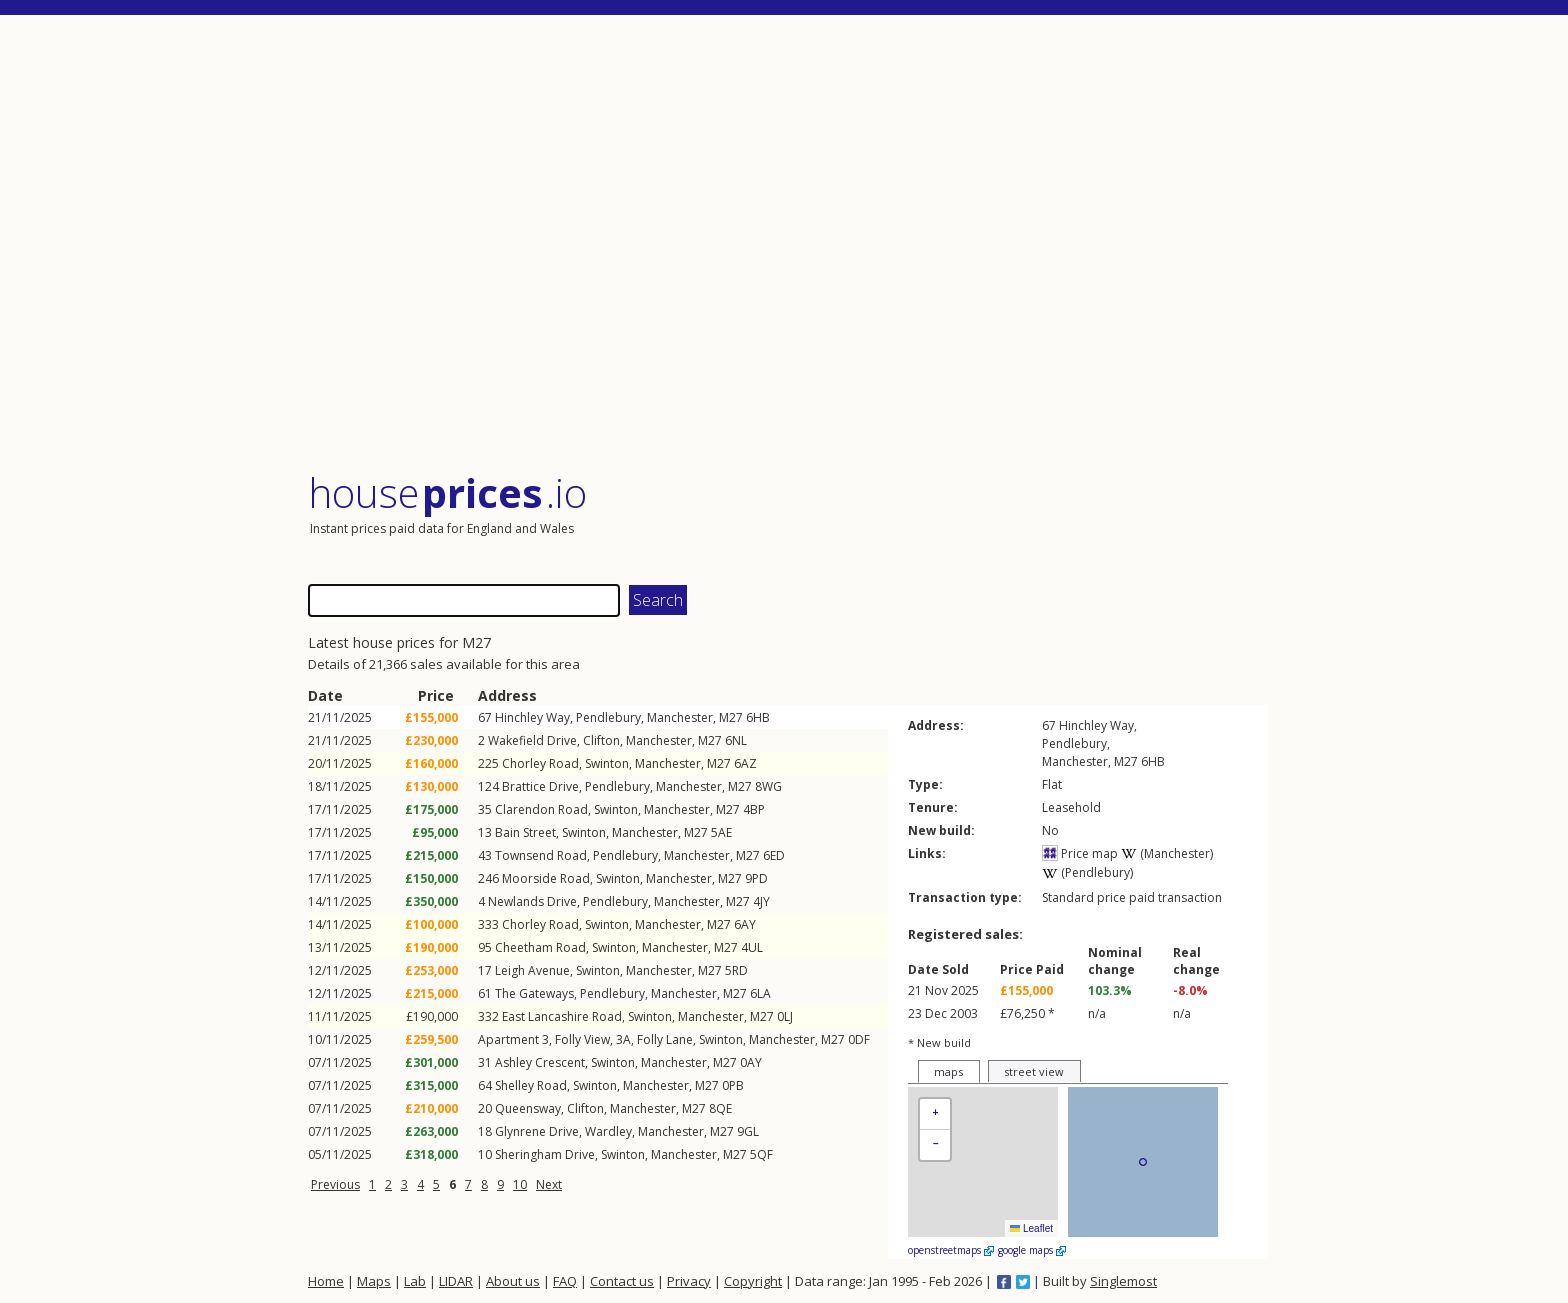  I want to click on Next, so click(549, 1184).